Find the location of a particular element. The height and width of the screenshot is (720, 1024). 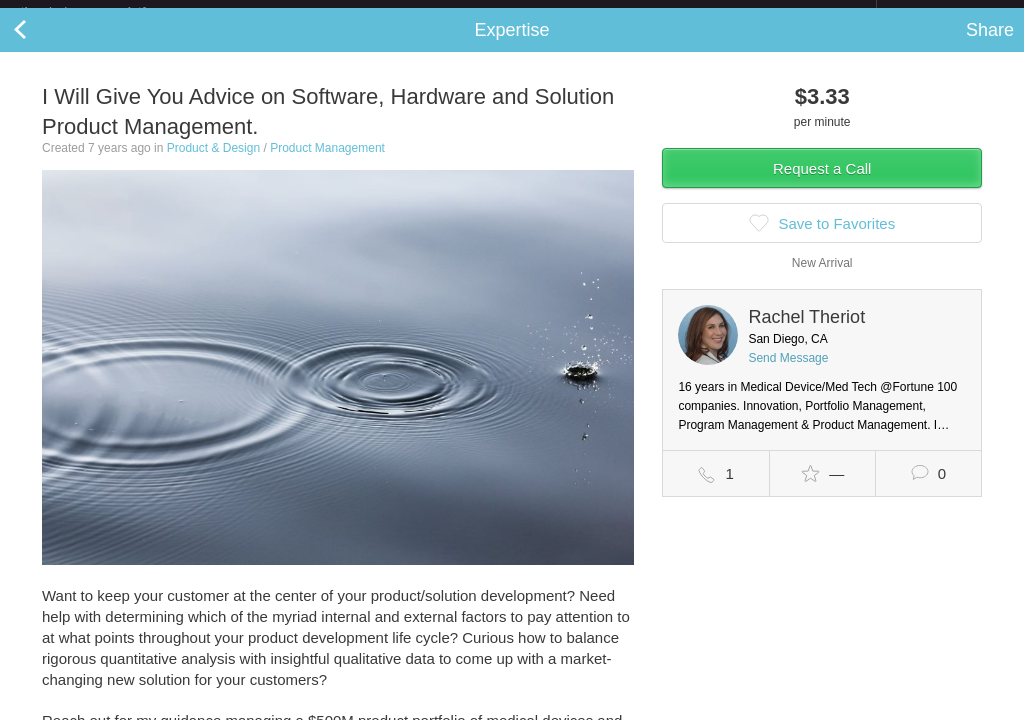

Product & Design is located at coordinates (213, 164).